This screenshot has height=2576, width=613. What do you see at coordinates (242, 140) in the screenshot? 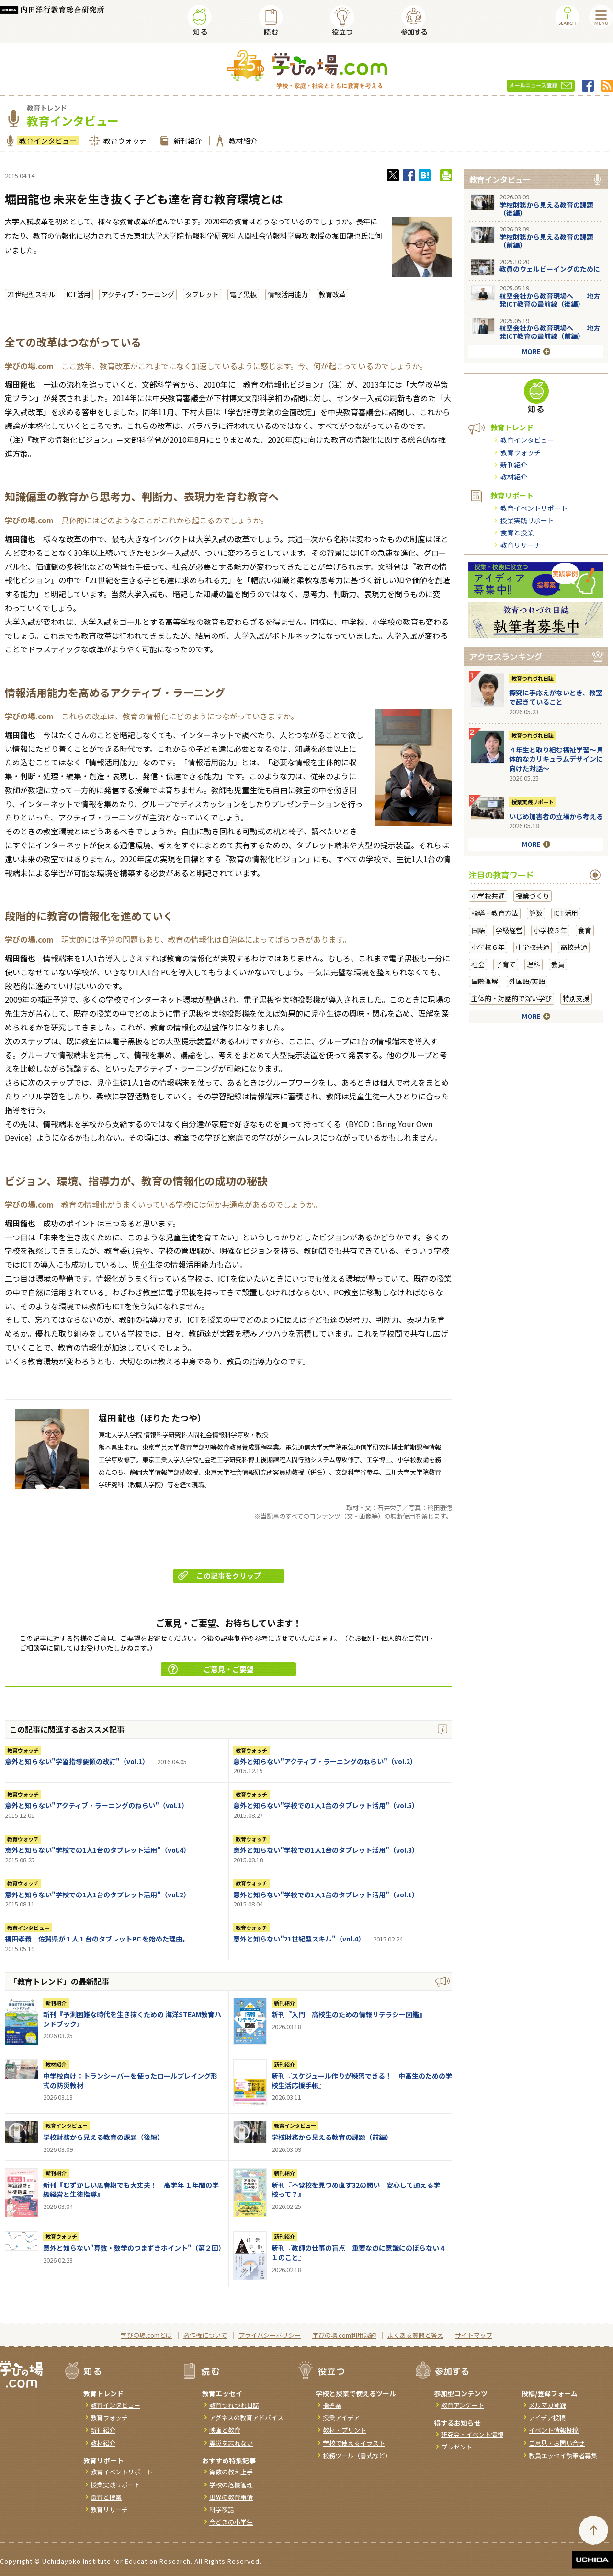
I see `教材紹介` at bounding box center [242, 140].